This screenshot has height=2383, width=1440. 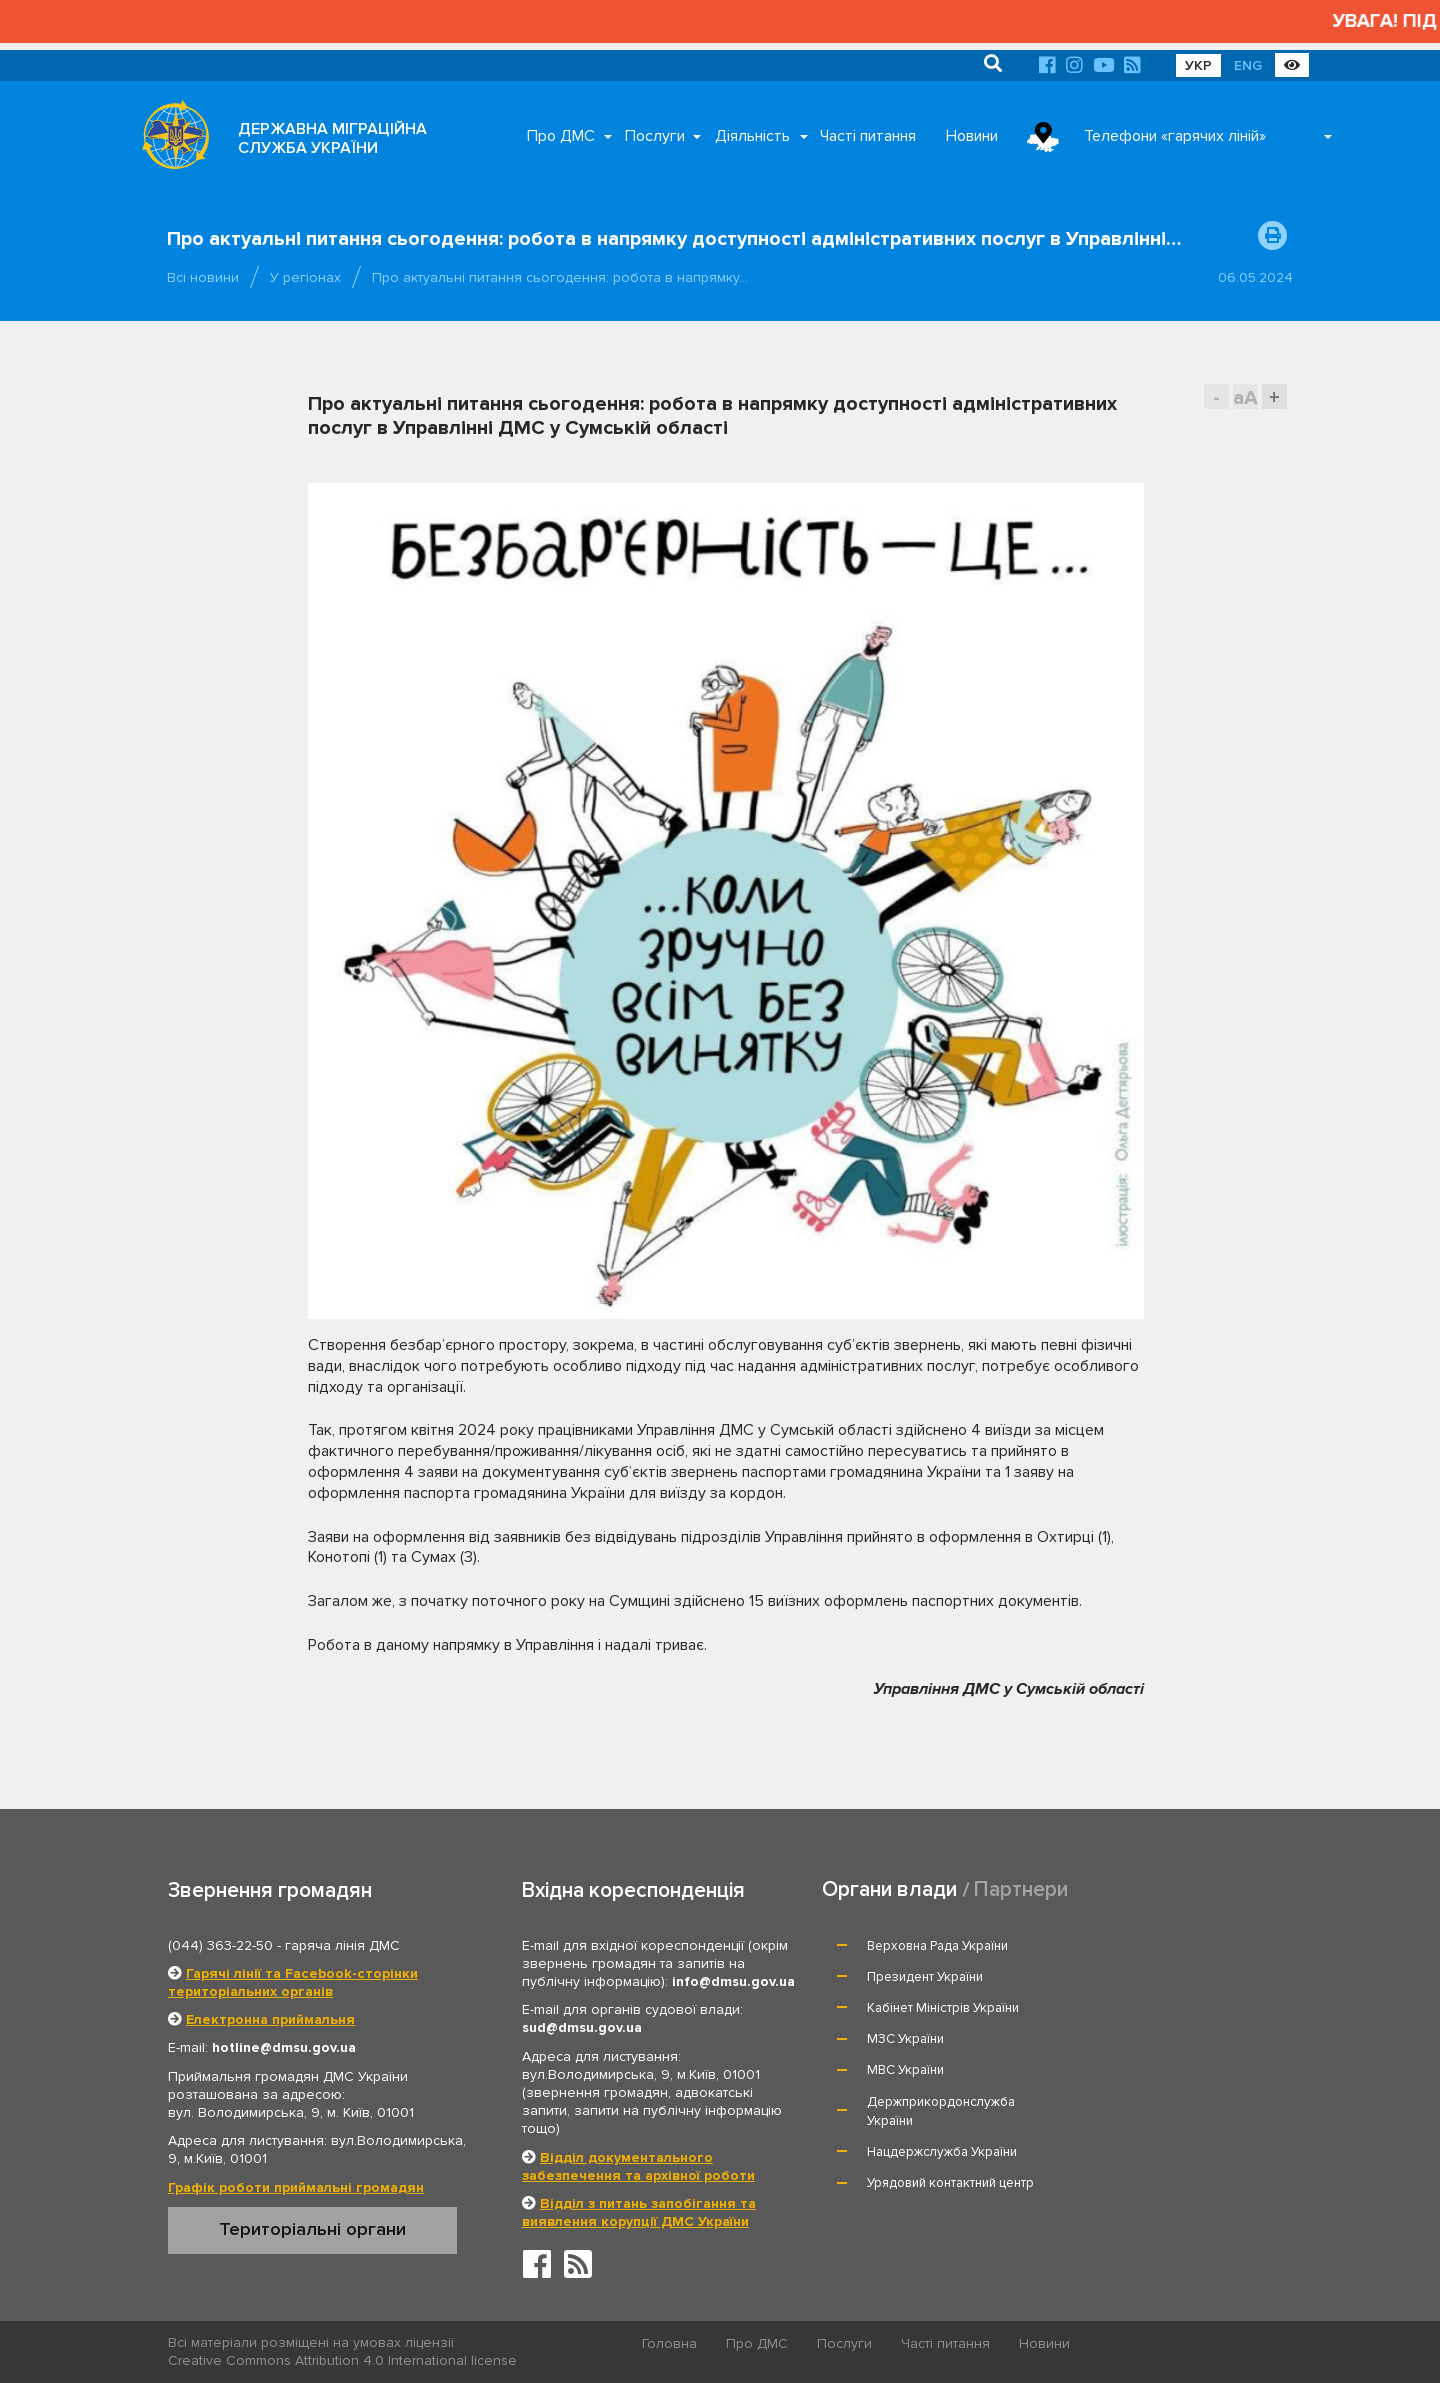 I want to click on Верховна Рада України, so click(x=938, y=1946).